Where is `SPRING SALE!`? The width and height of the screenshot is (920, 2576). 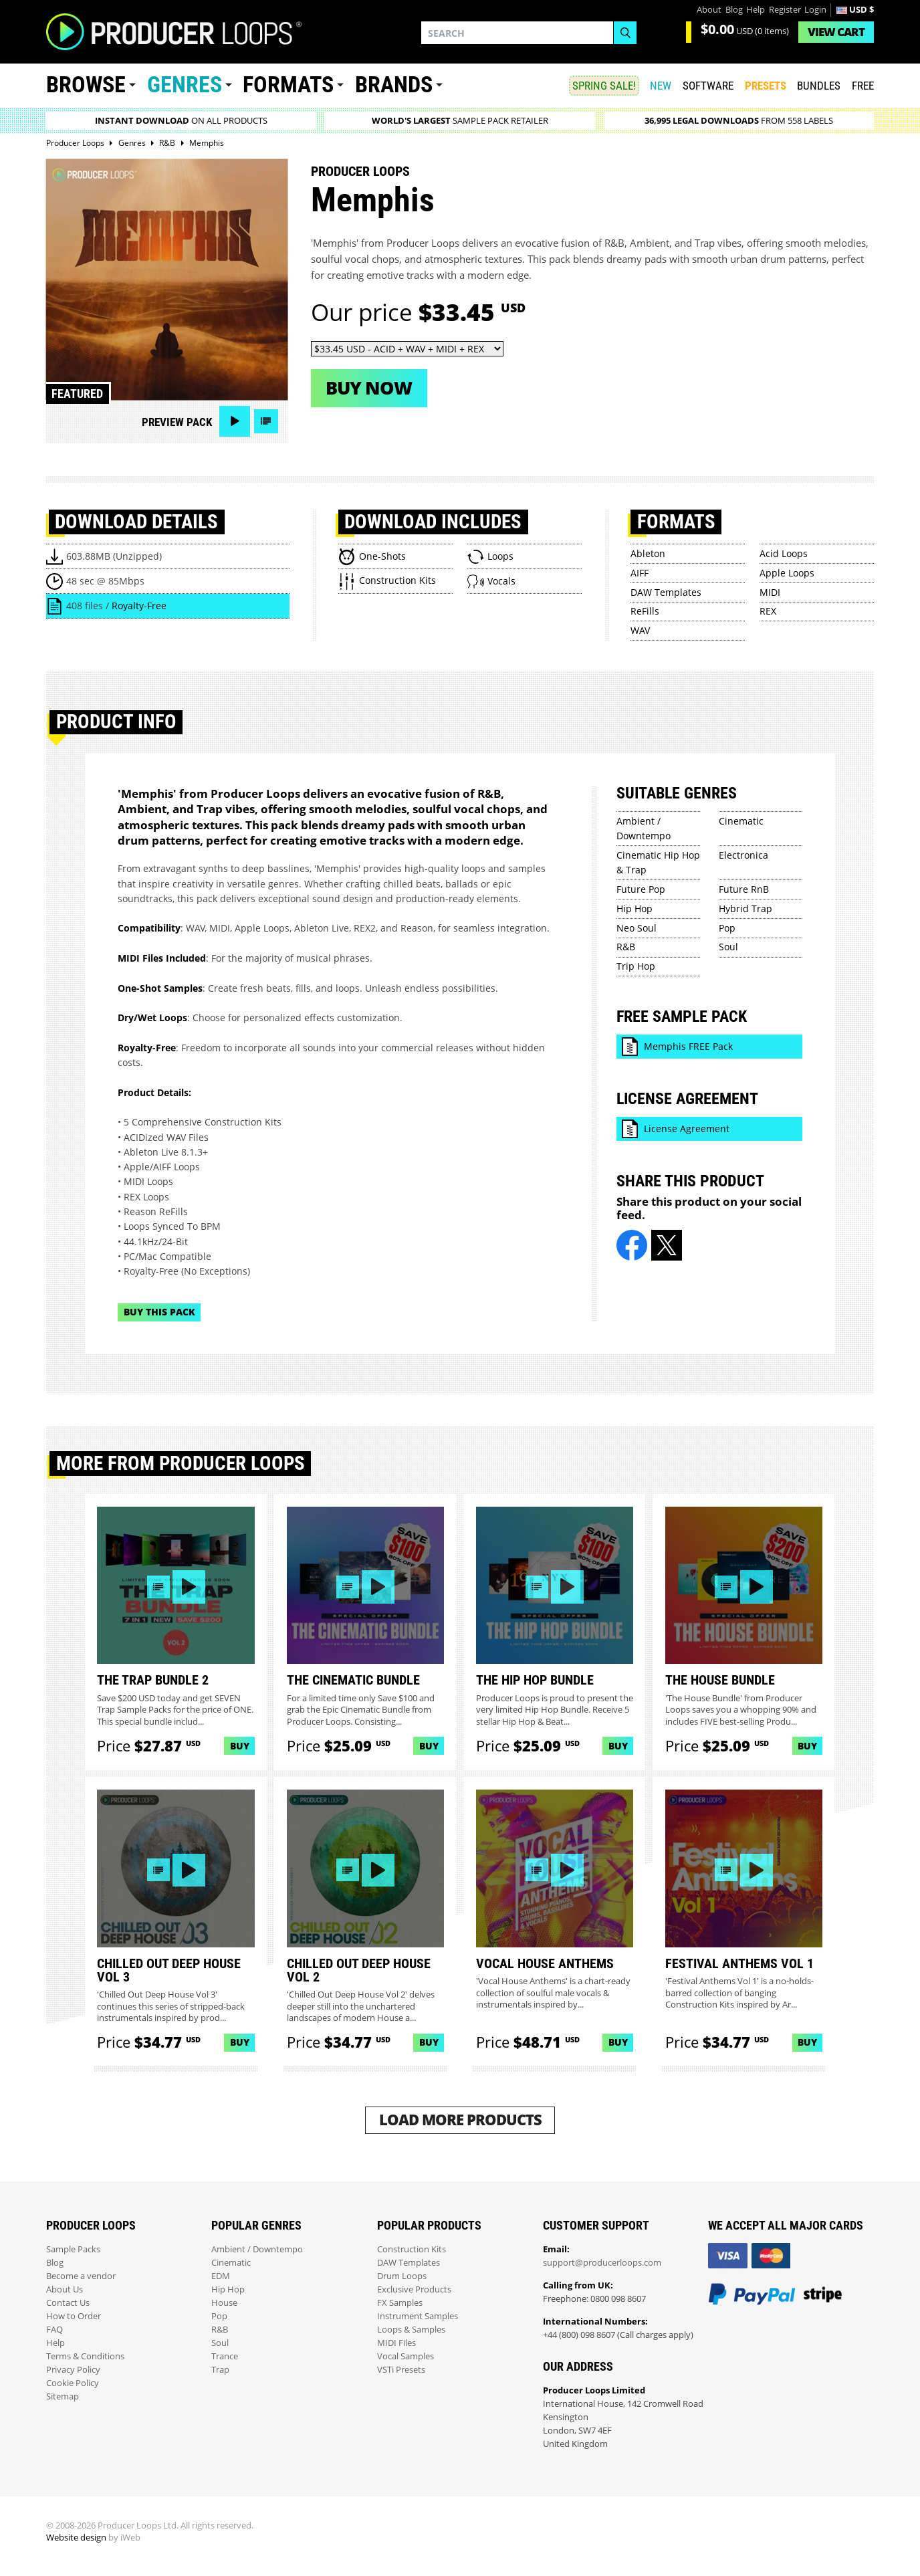 SPRING SALE! is located at coordinates (604, 85).